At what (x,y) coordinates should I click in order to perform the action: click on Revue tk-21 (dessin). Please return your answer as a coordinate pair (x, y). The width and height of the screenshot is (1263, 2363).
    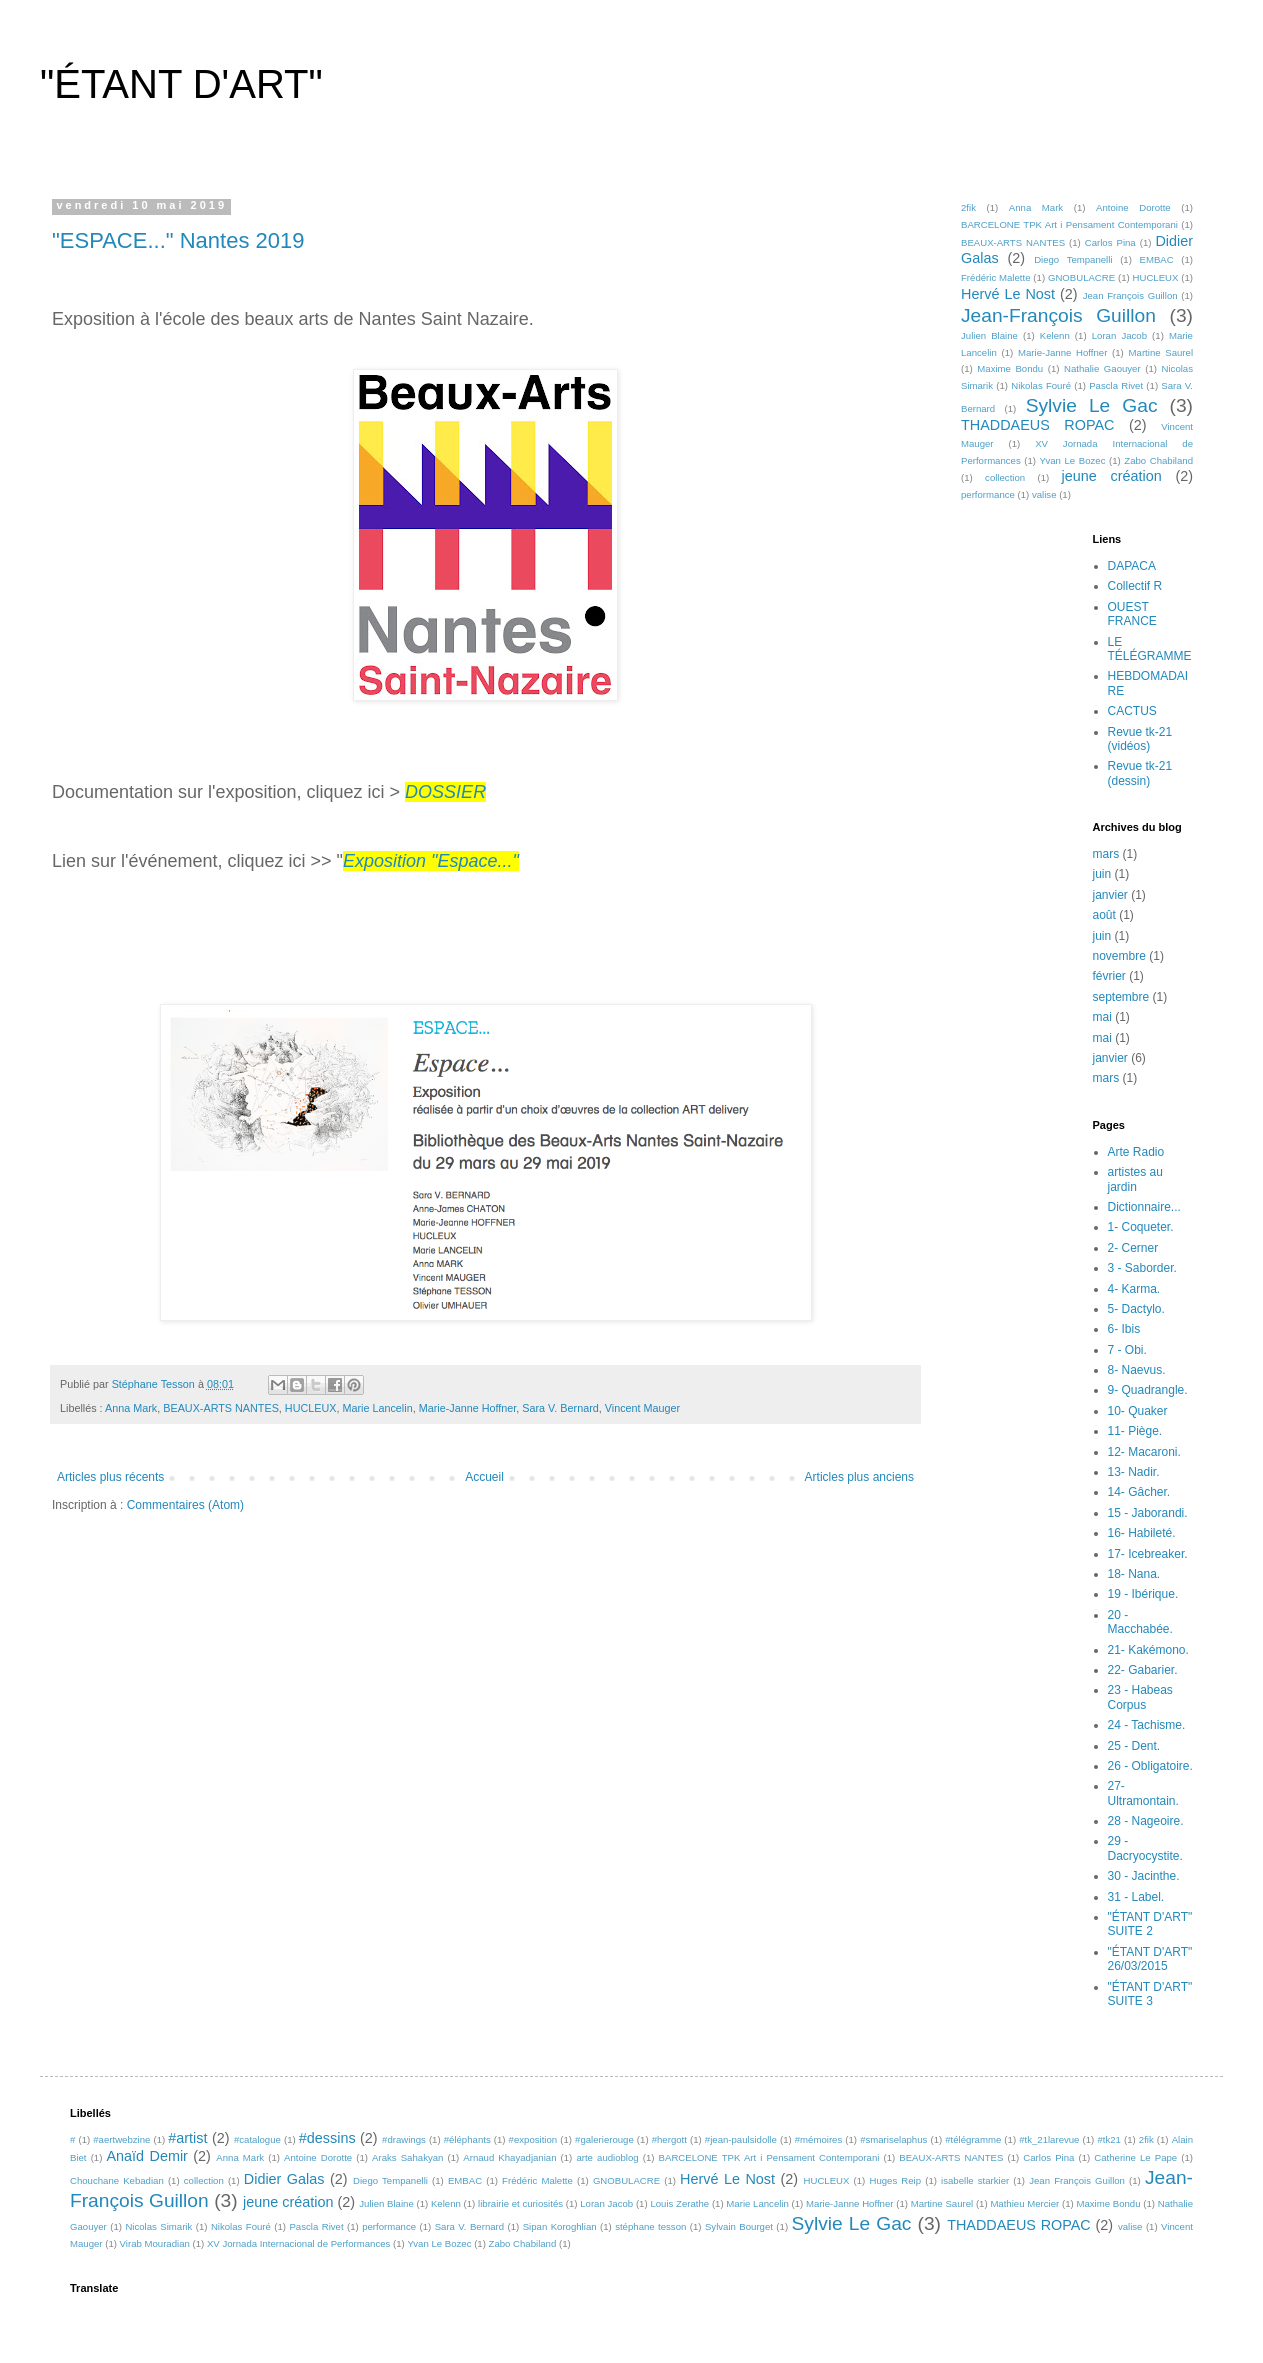
    Looking at the image, I should click on (1140, 773).